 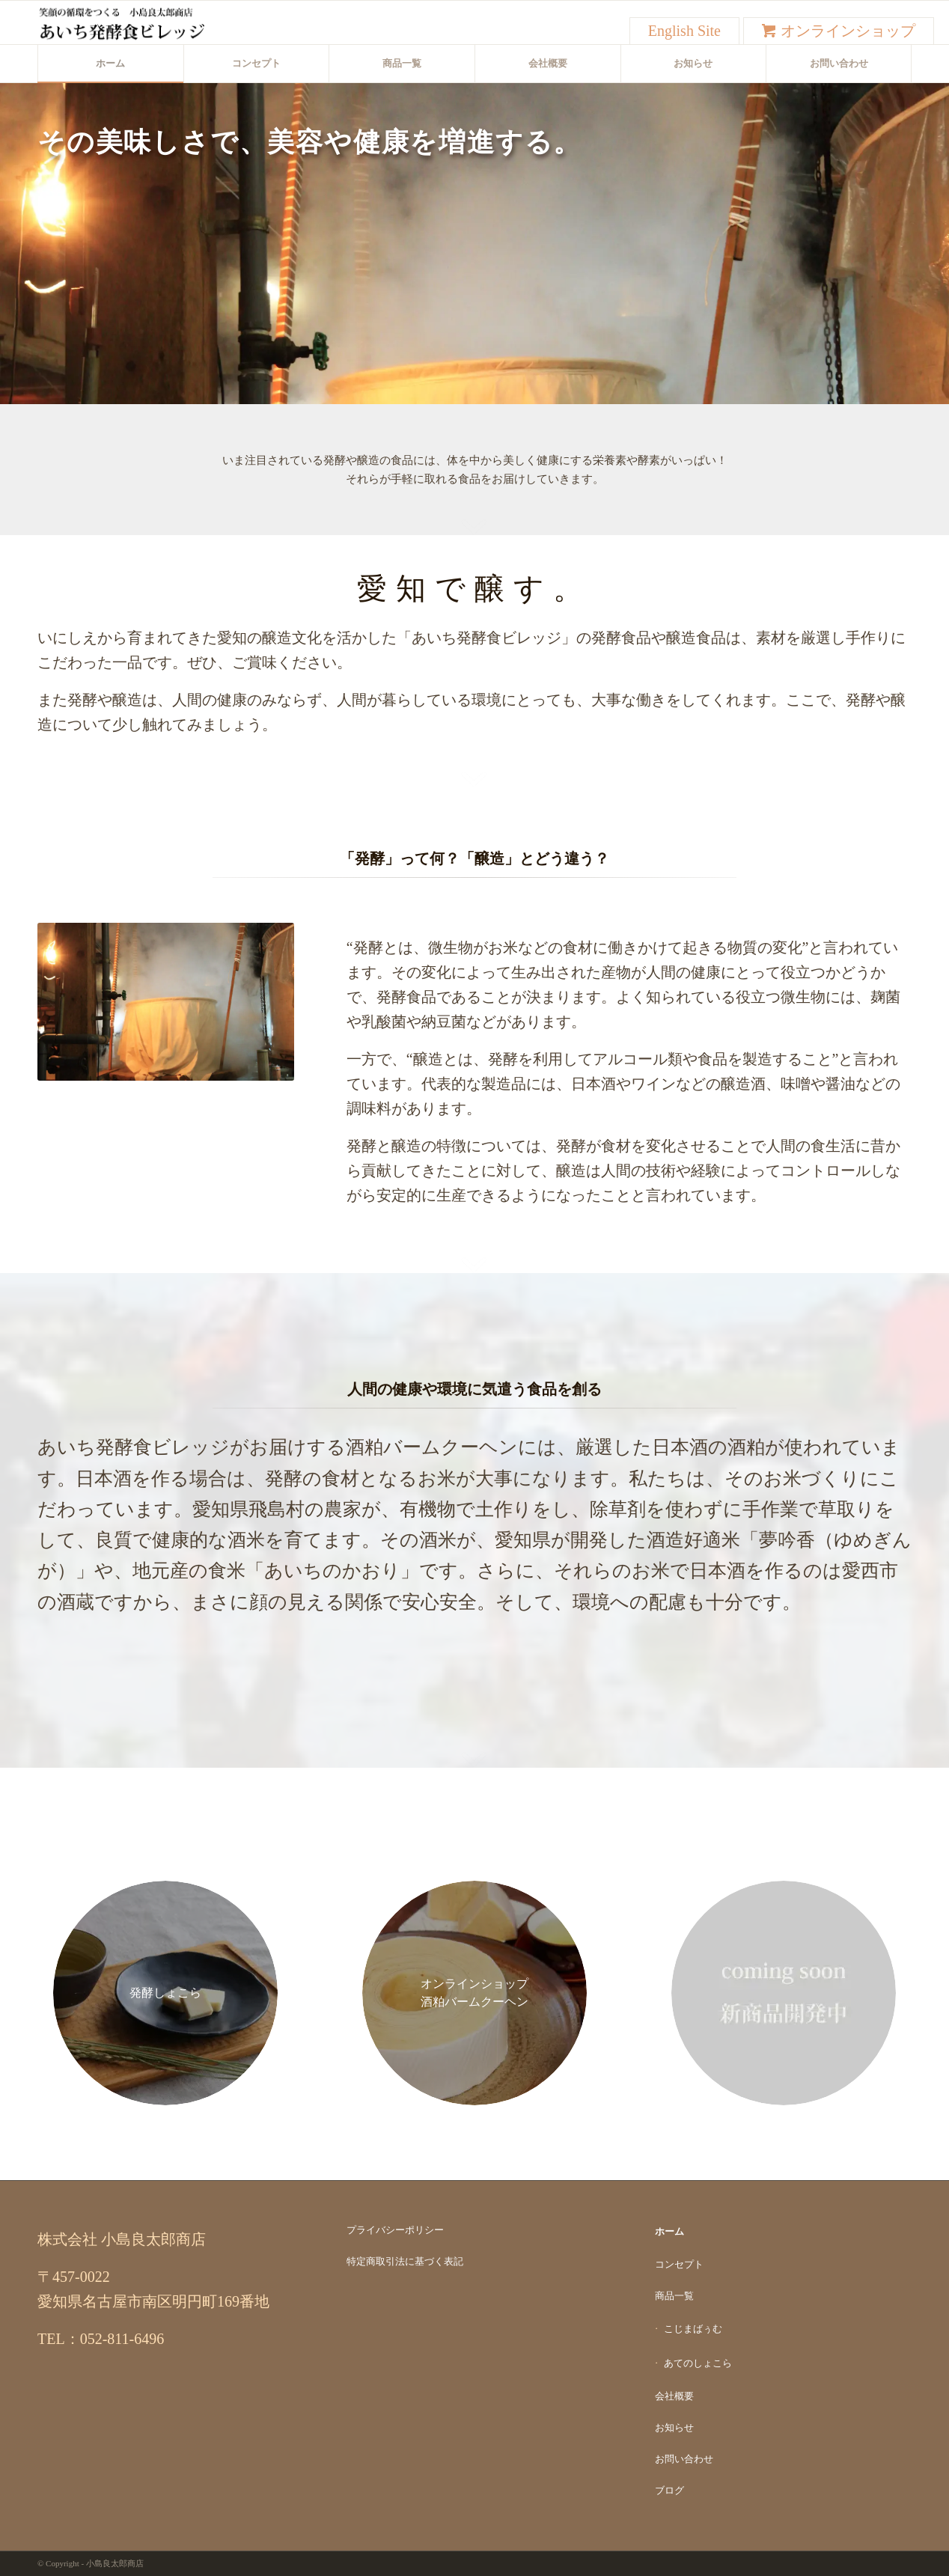 I want to click on 会社概要, so click(x=674, y=2396).